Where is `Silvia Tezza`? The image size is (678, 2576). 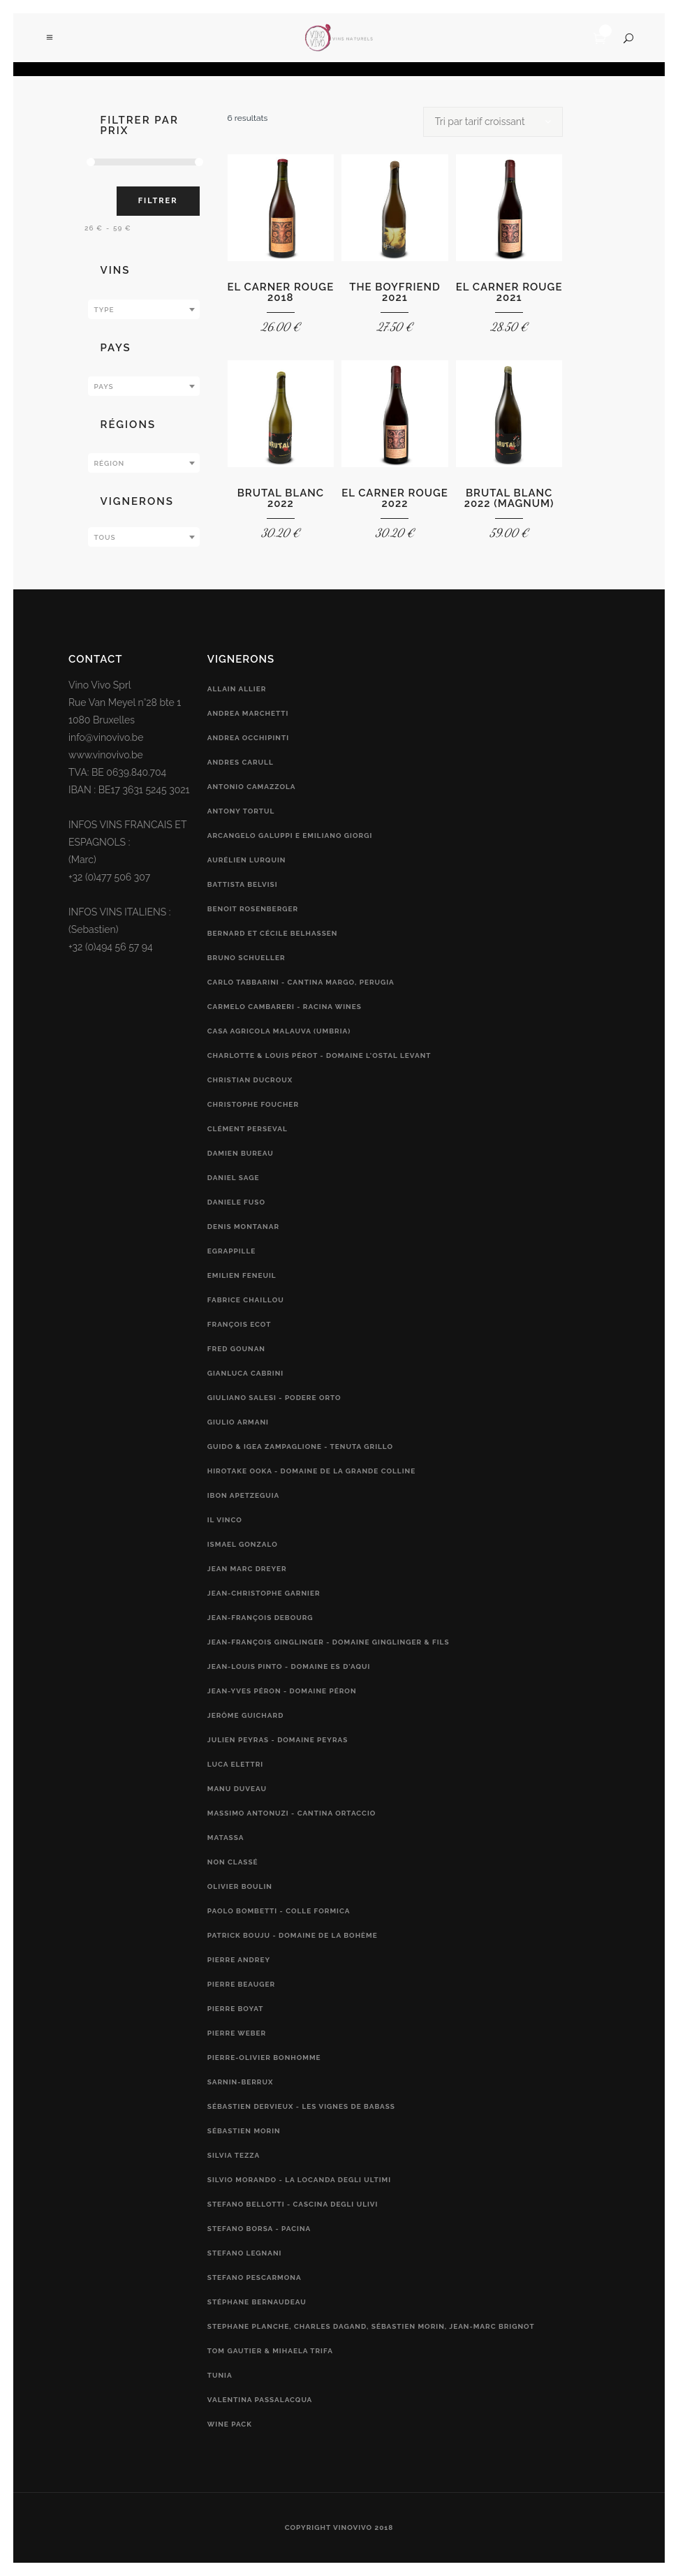
Silvia Tezza is located at coordinates (233, 2155).